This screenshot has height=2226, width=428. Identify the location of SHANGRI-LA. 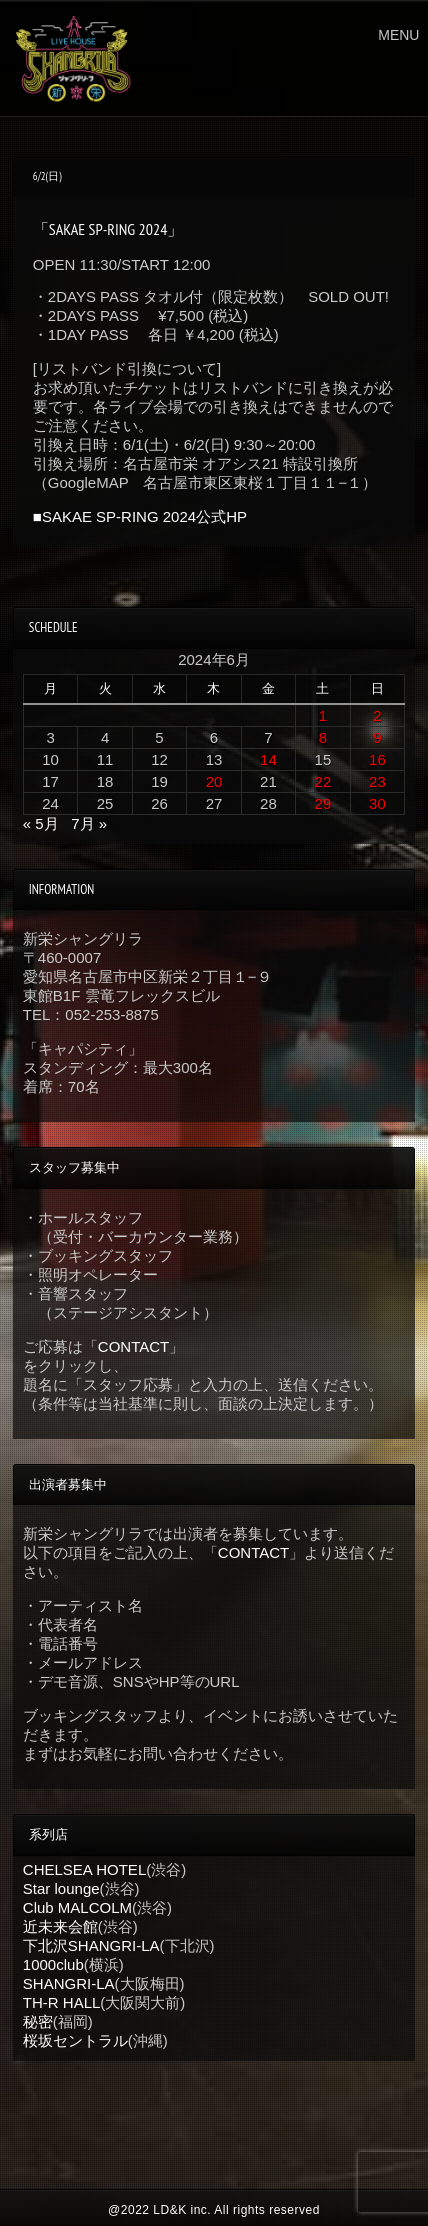
(69, 1983).